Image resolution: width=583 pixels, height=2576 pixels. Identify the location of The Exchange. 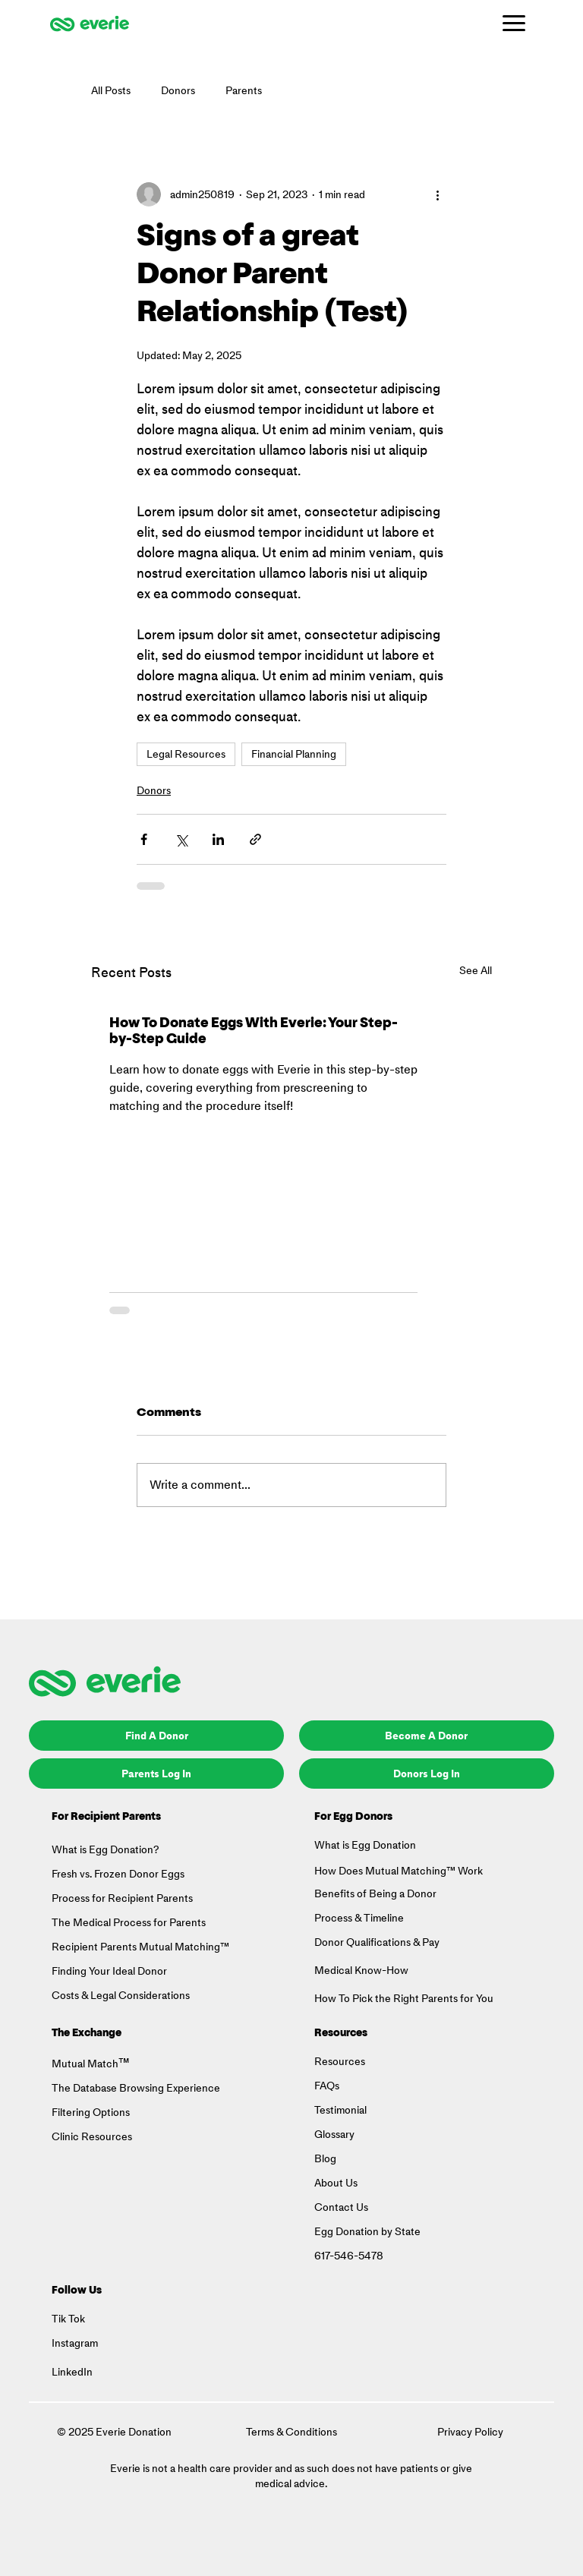
(86, 2034).